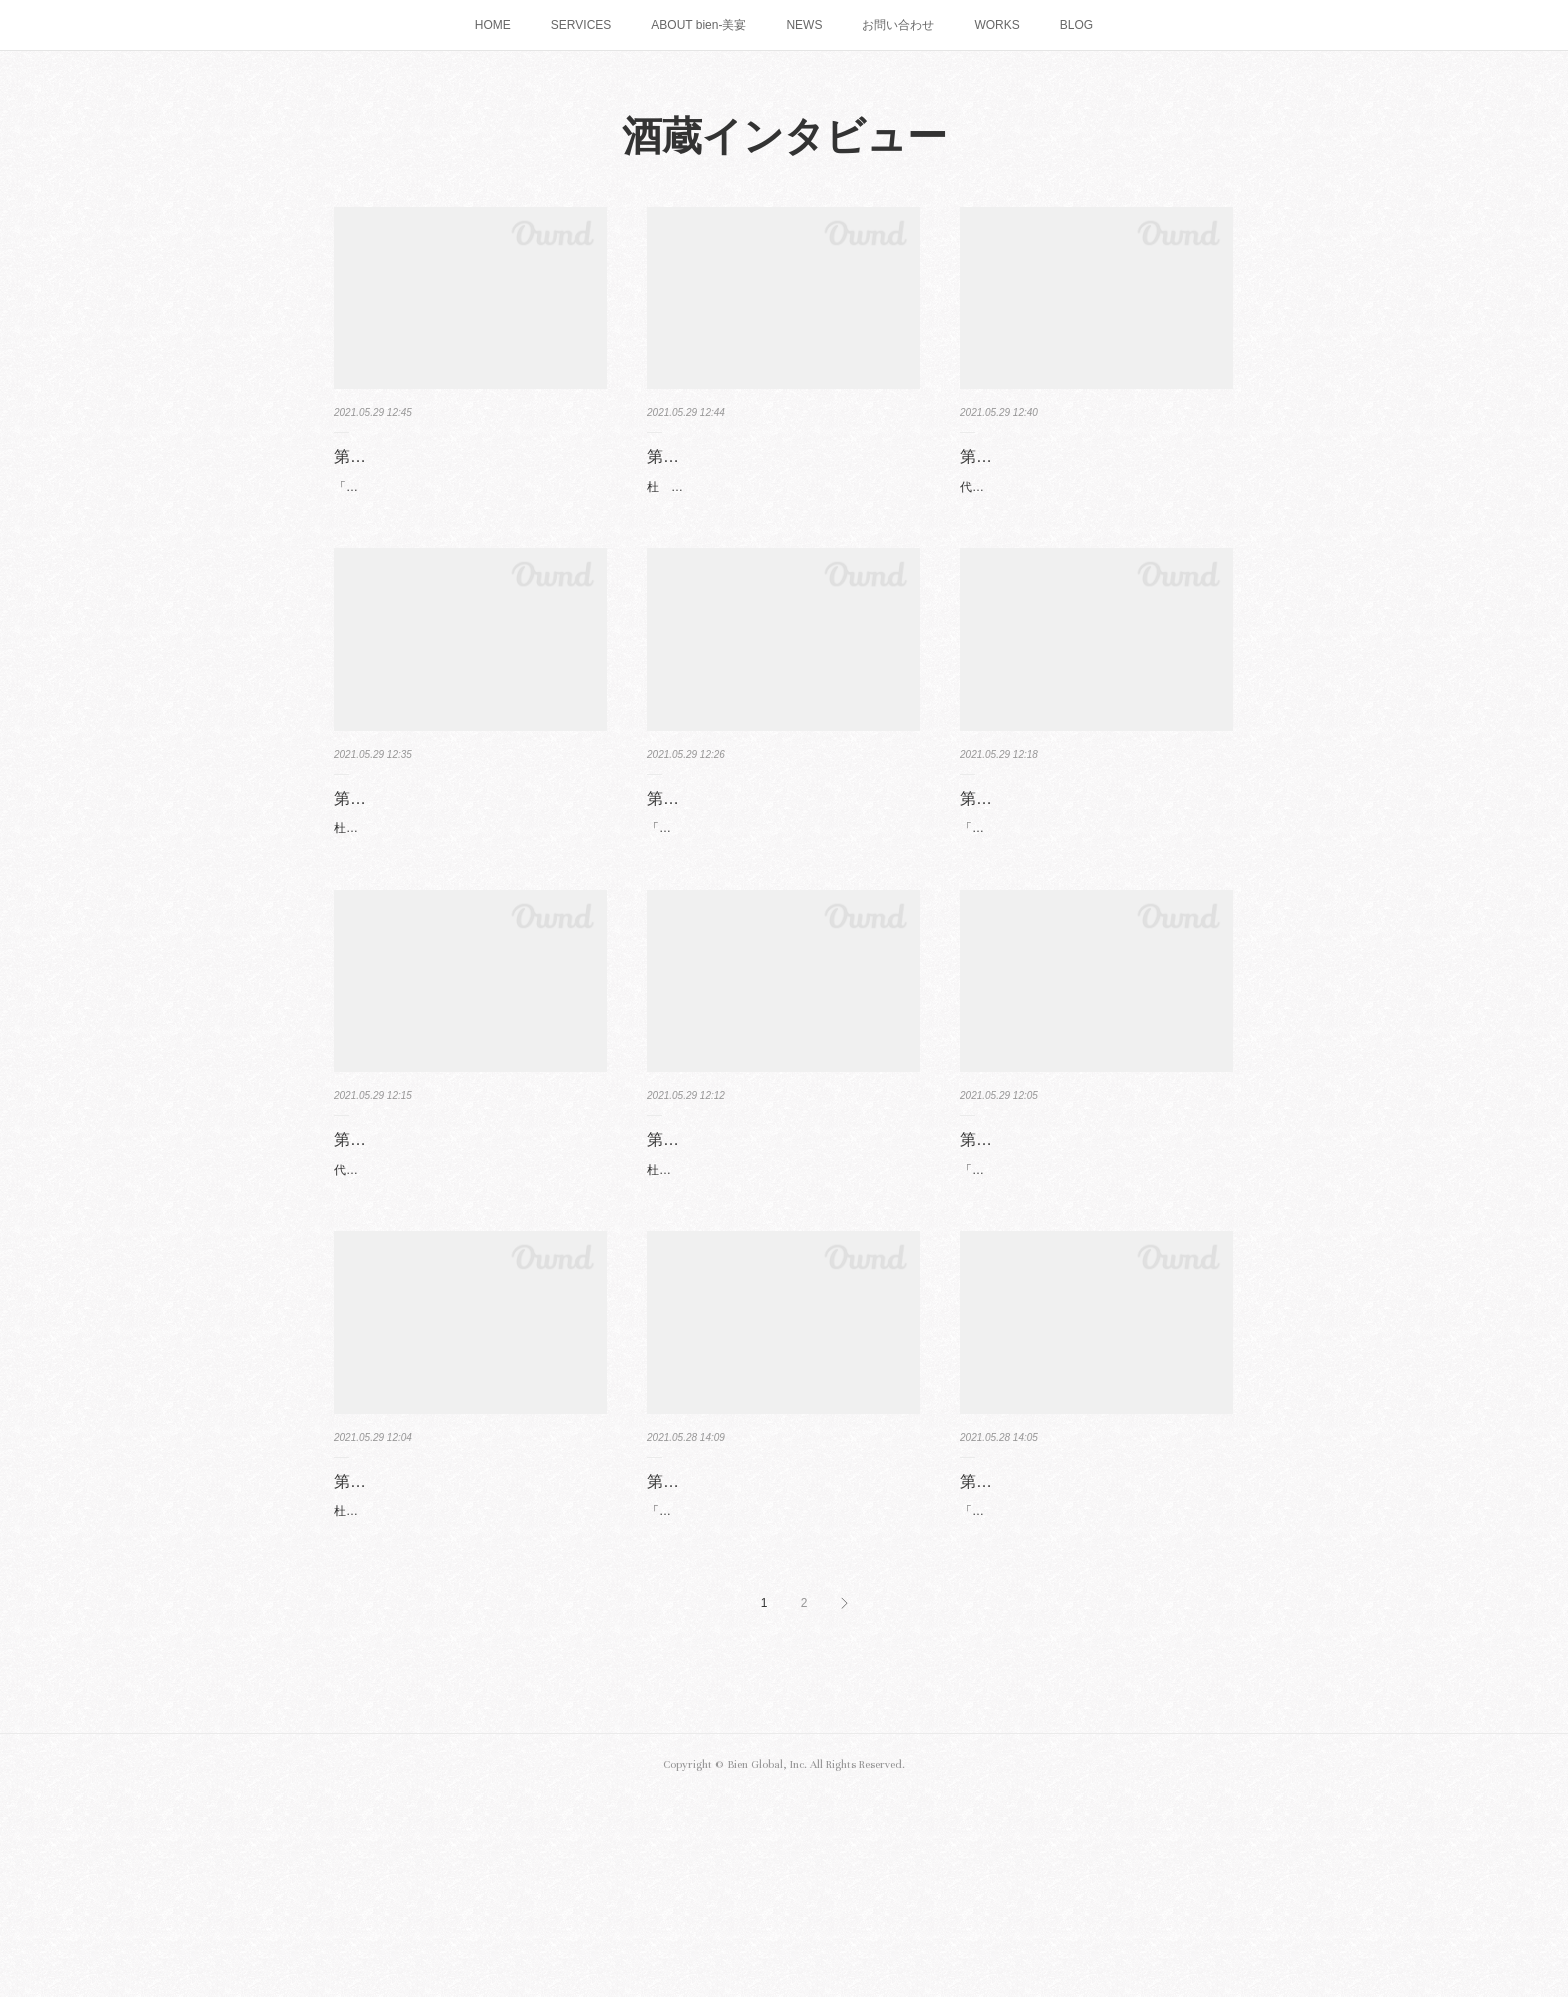  Describe the element at coordinates (698, 25) in the screenshot. I see `ABOUT bien-美宴` at that location.